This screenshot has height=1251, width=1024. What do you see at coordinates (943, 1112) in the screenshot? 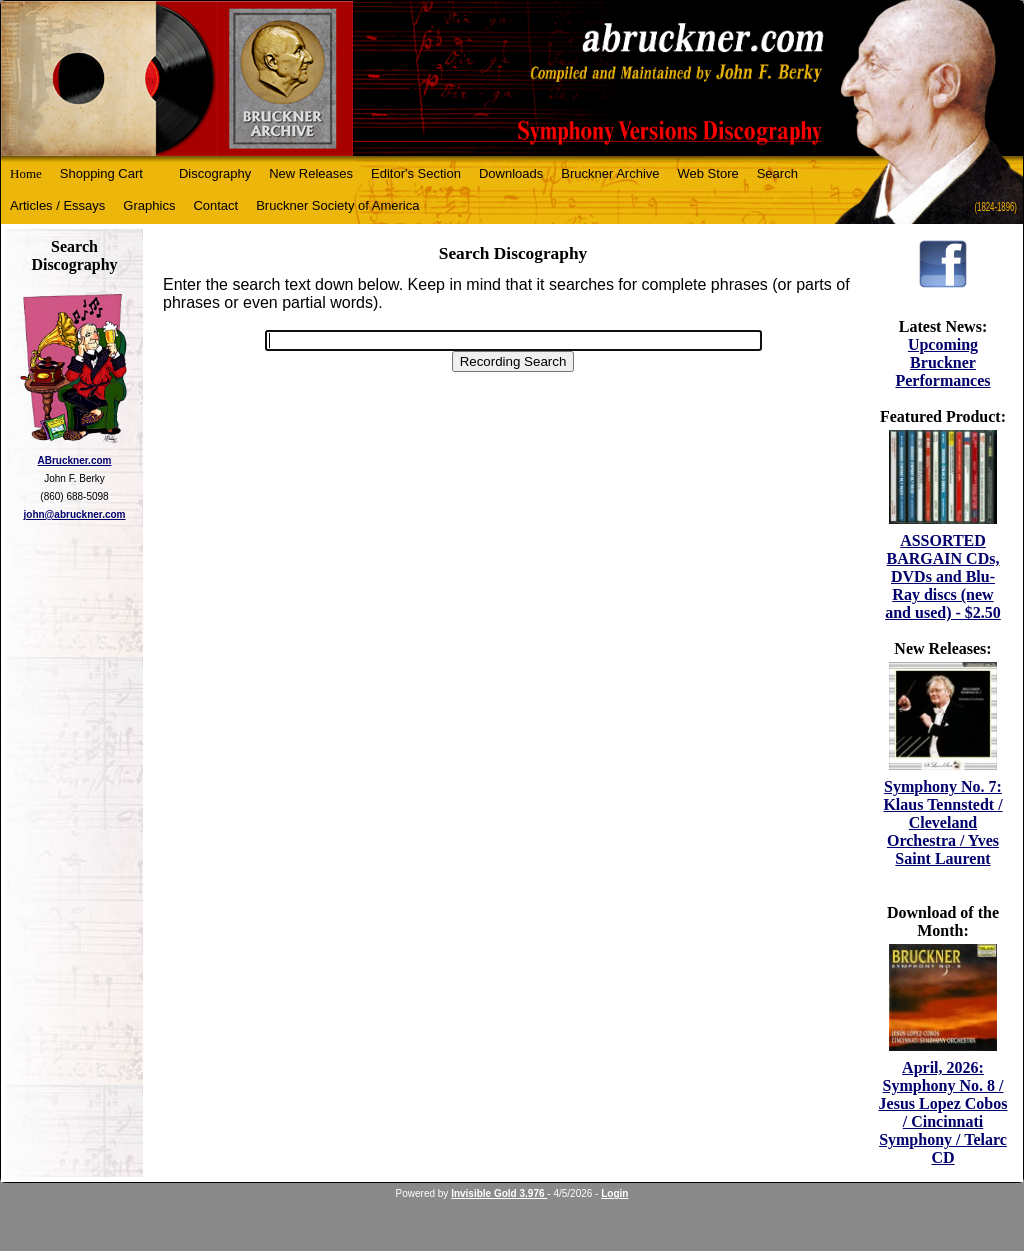
I see `April, 2026: Symphony No. 8 / Jesus Lopez Cobos / Cincinnati Symphony / Telarc CD` at bounding box center [943, 1112].